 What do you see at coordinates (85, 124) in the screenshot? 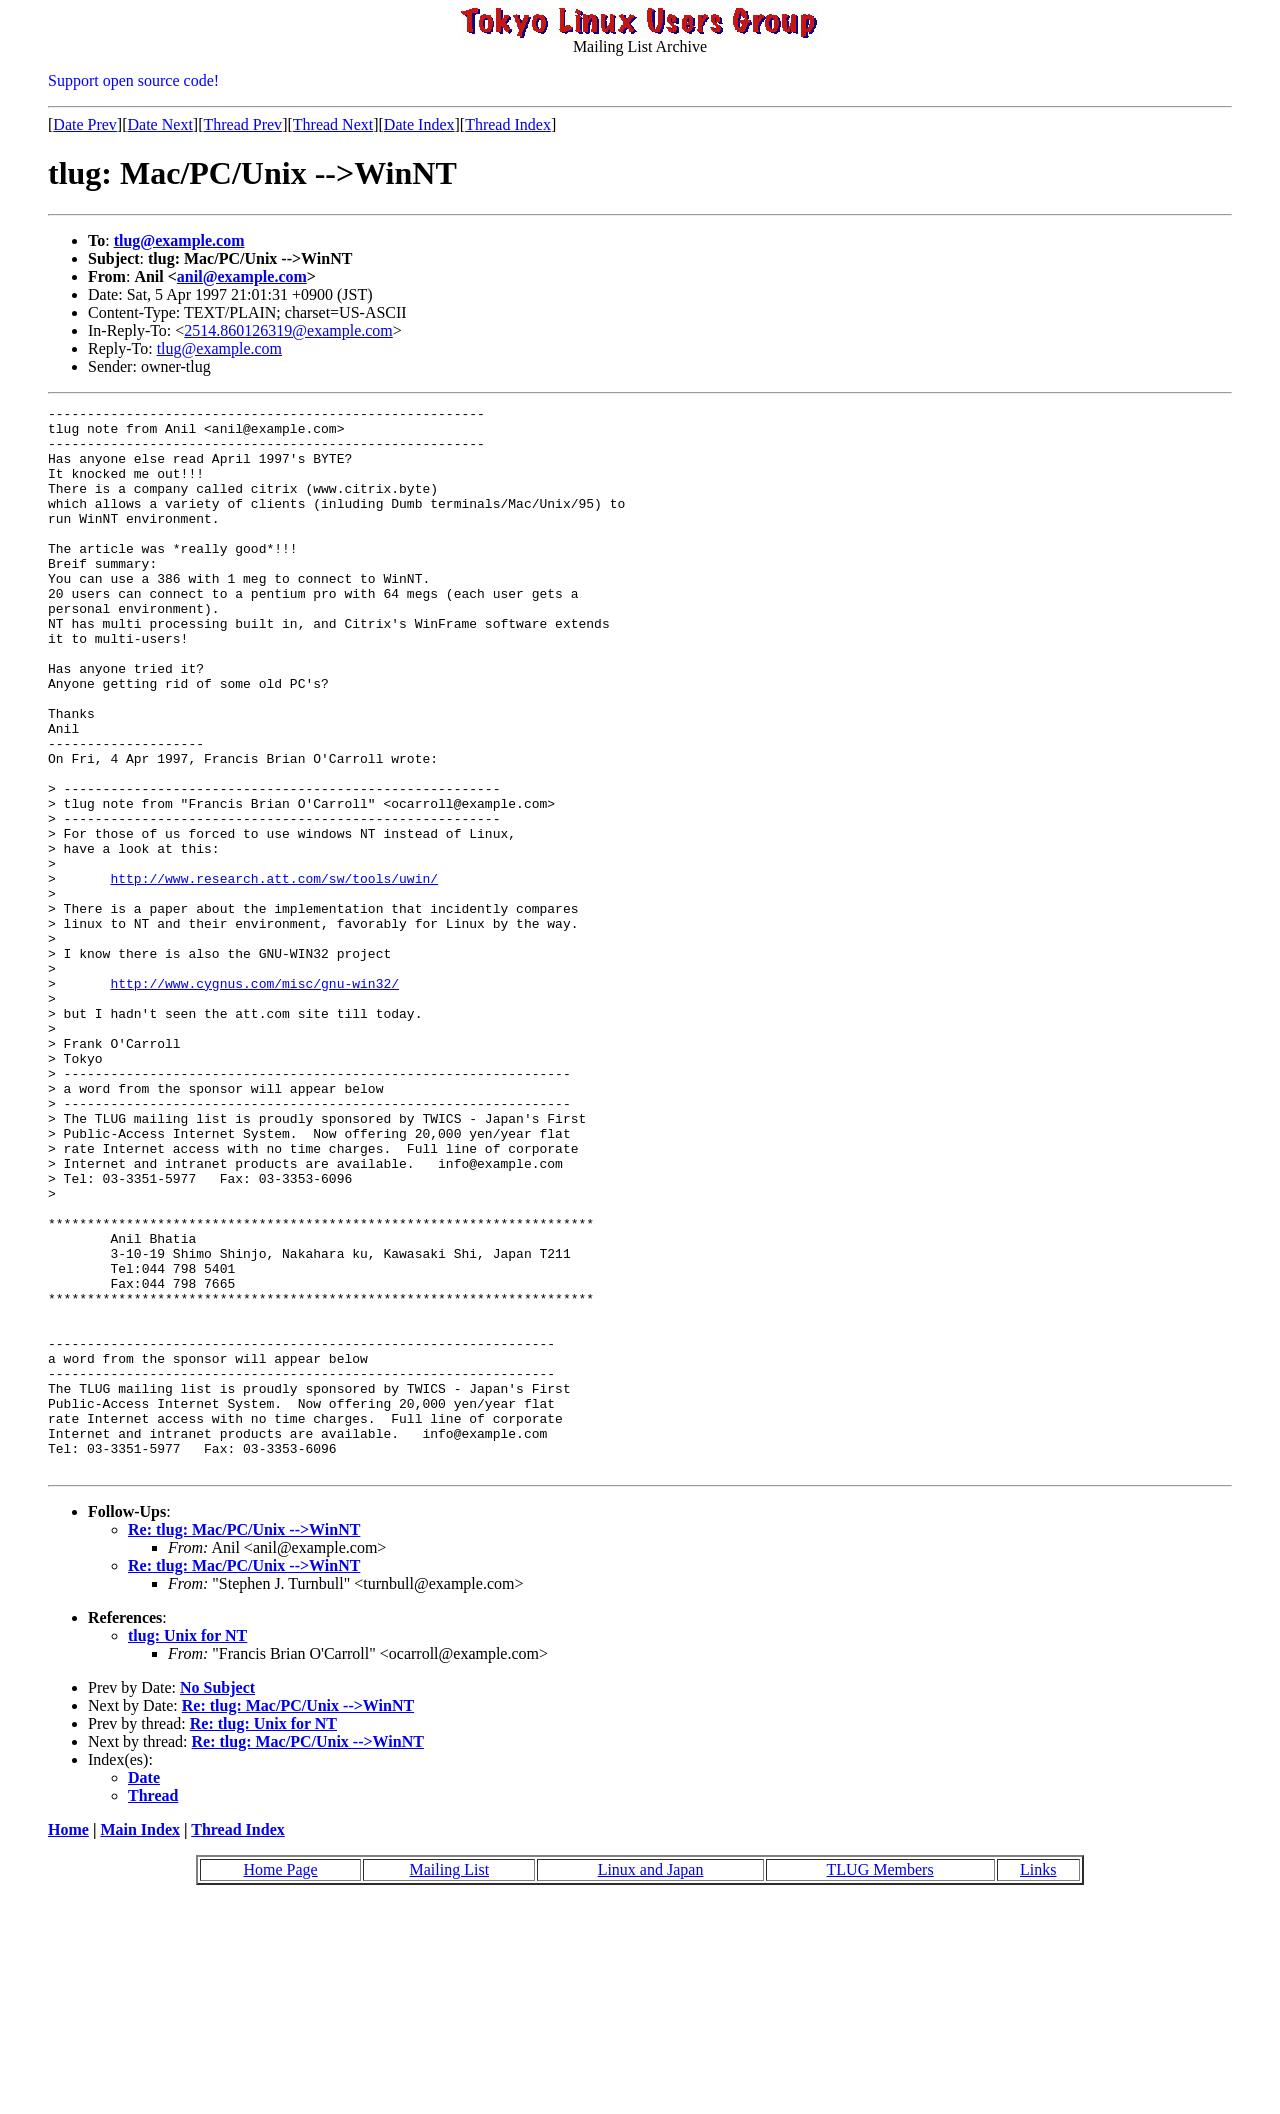
I see `Date Prev` at bounding box center [85, 124].